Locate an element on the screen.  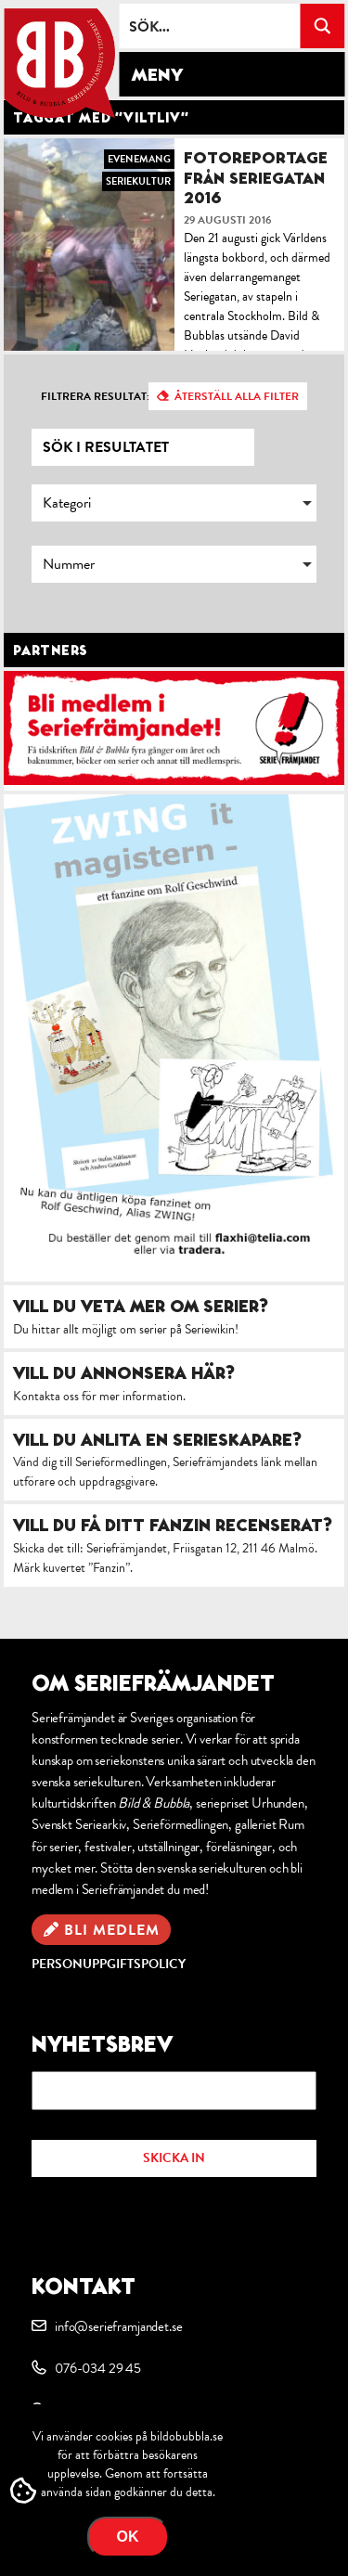
OK is located at coordinates (128, 2536).